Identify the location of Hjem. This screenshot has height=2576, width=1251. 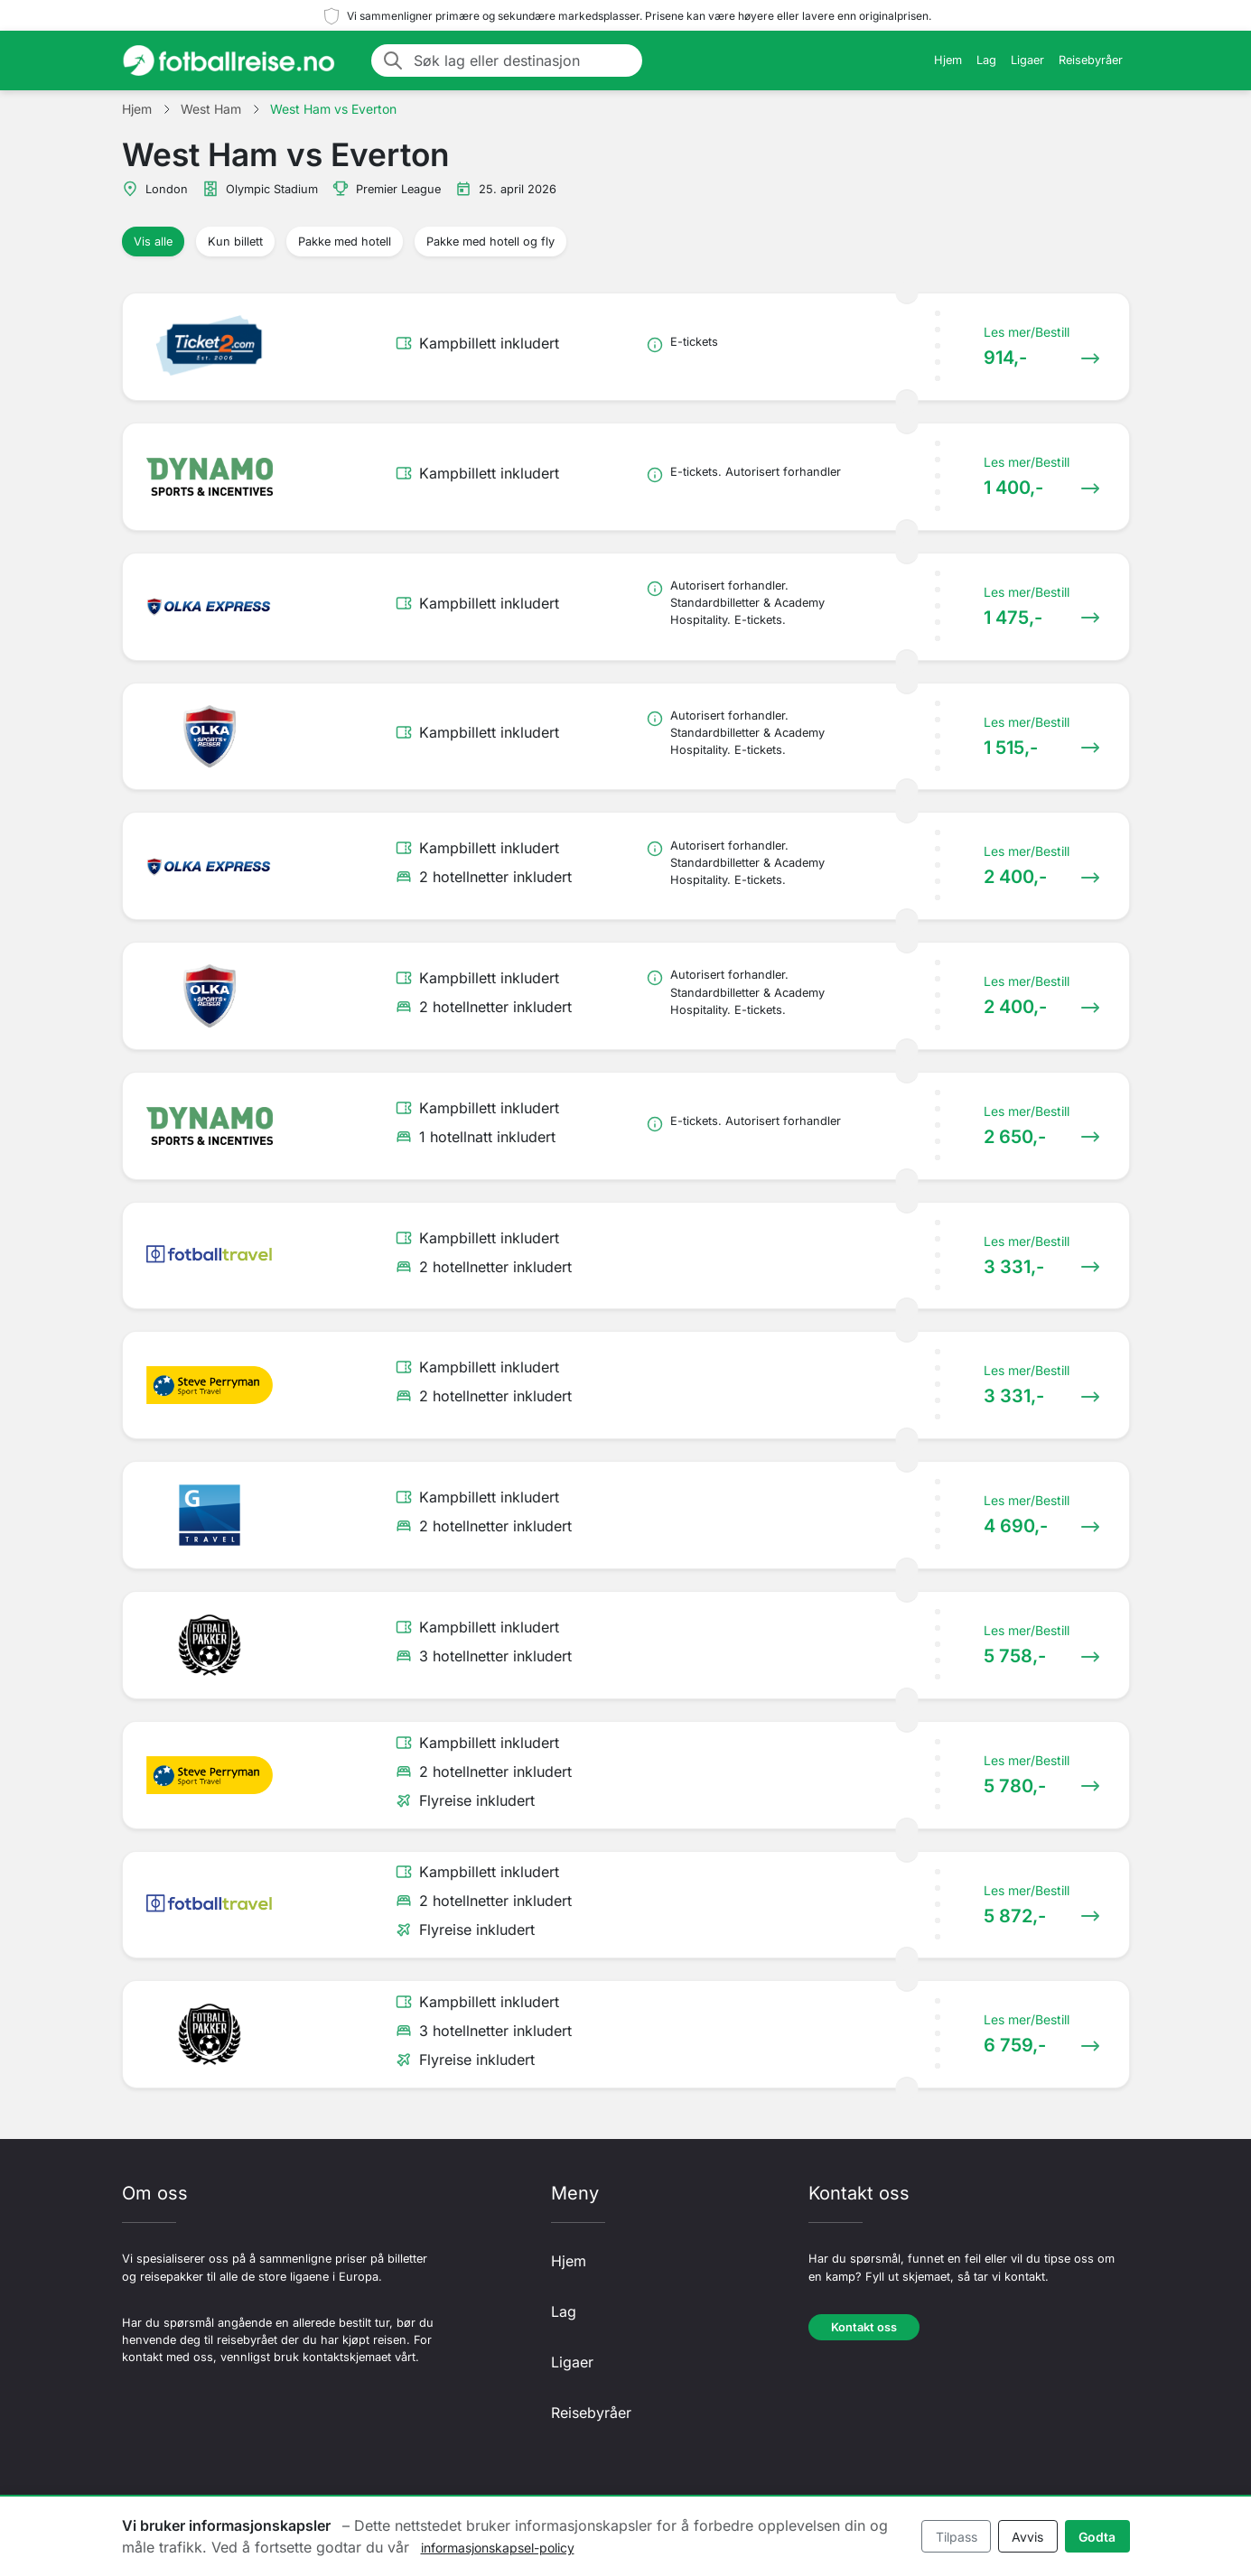
(948, 60).